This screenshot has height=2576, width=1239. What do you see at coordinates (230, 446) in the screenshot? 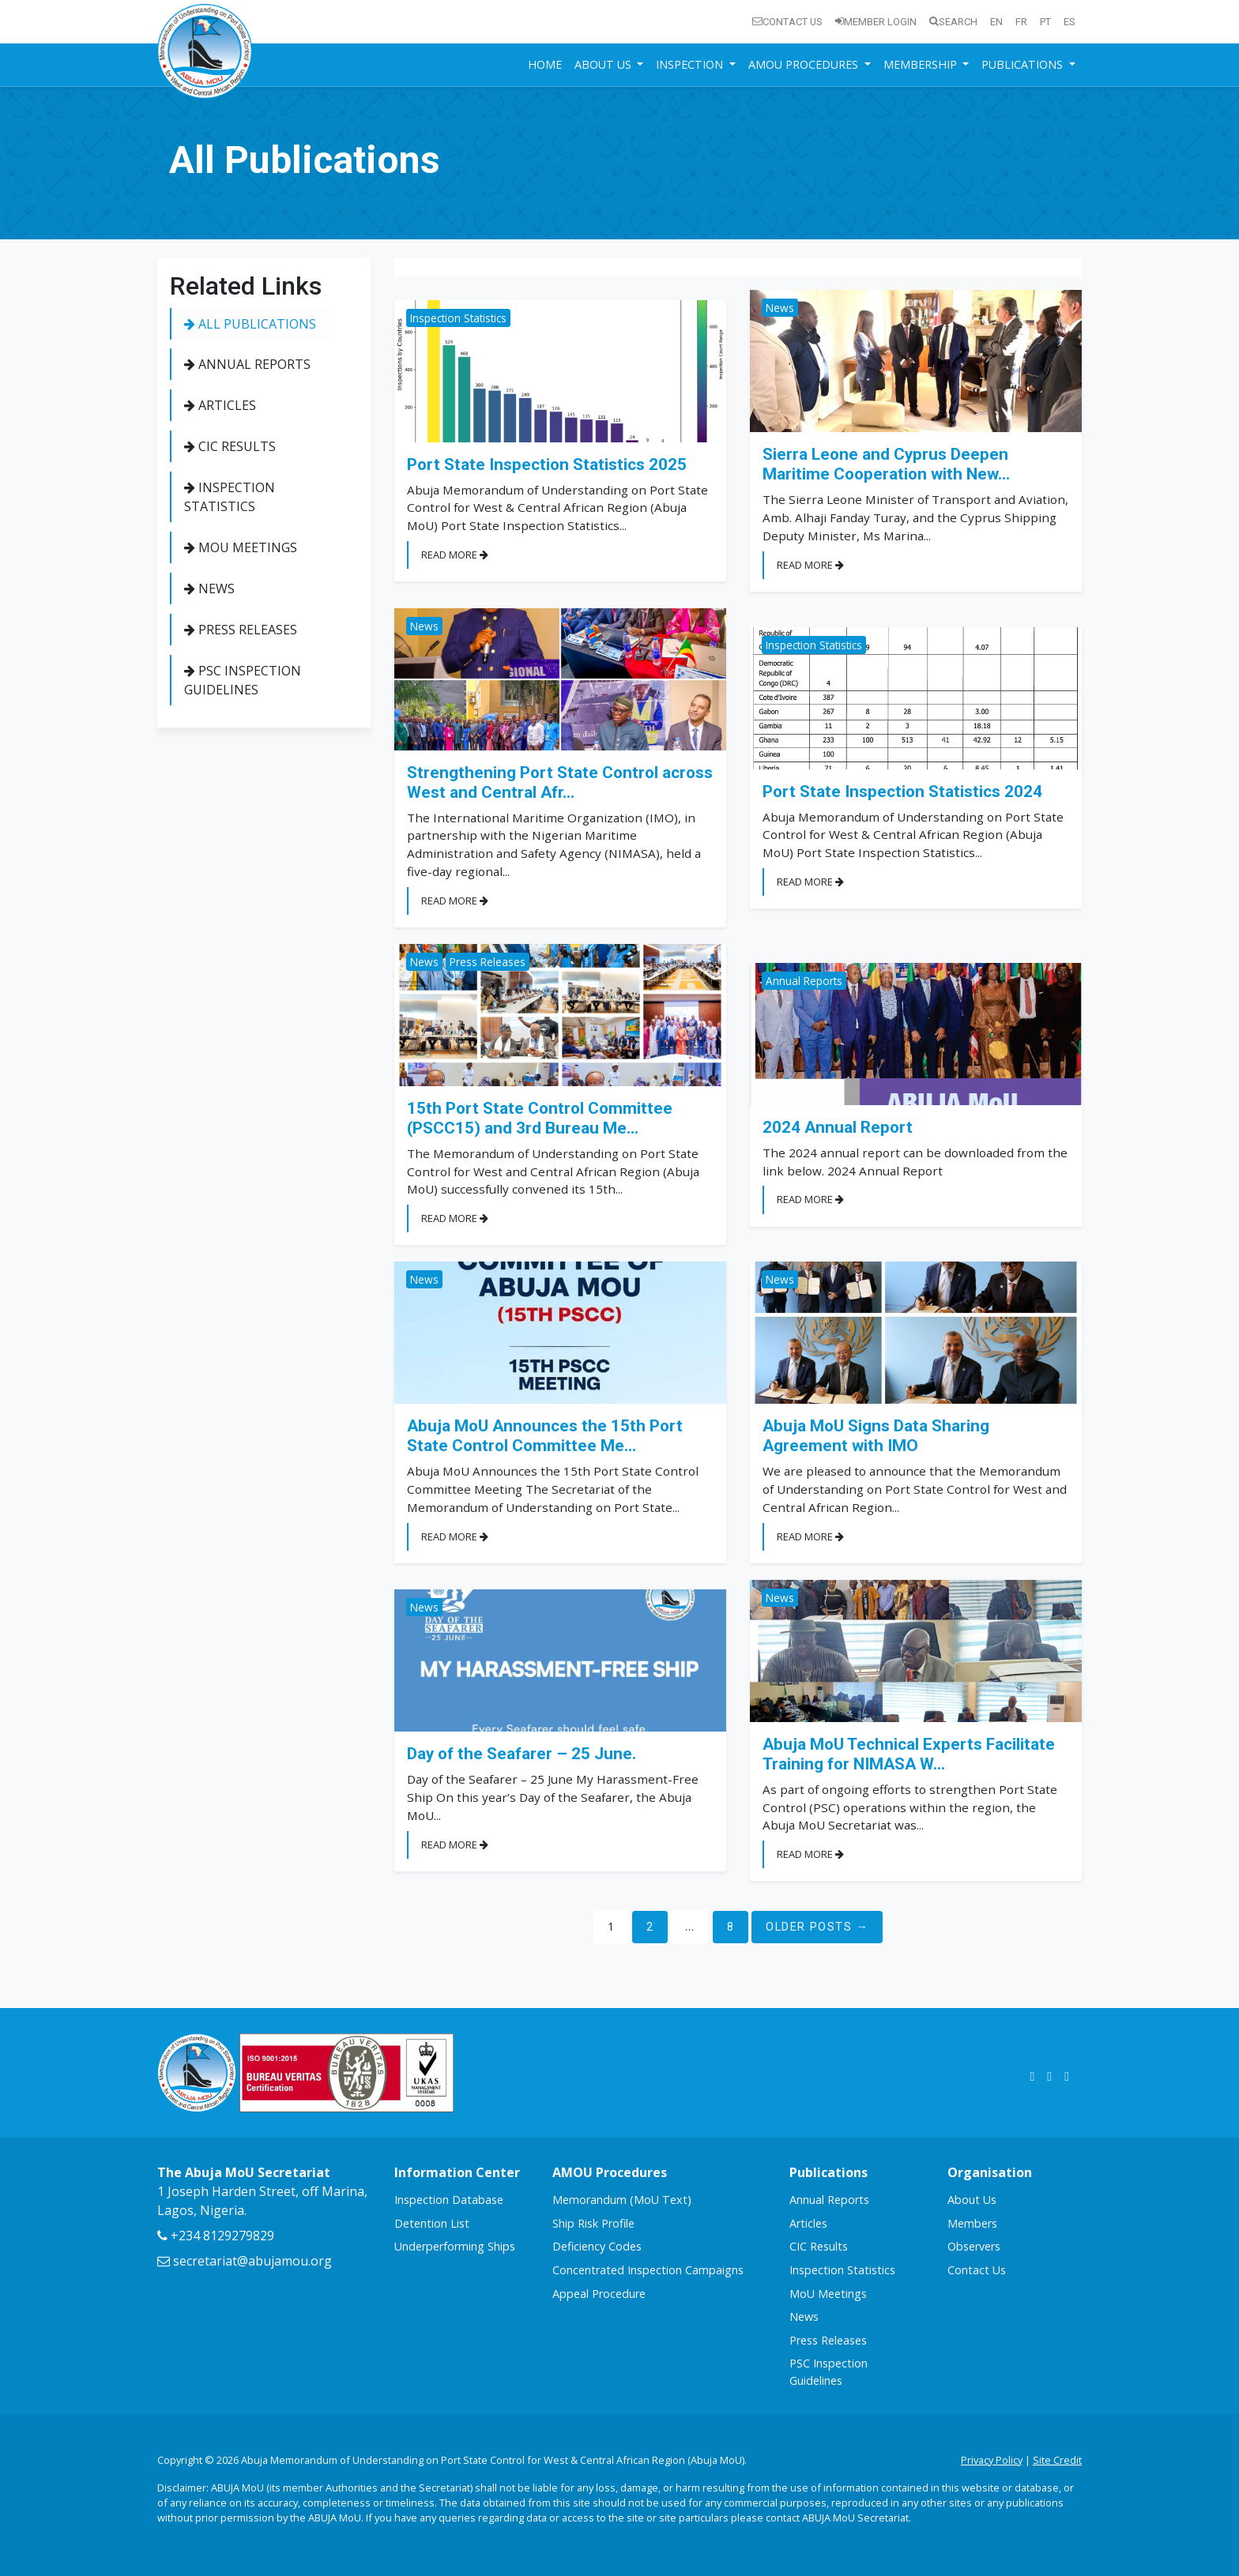
I see `CIC Results` at bounding box center [230, 446].